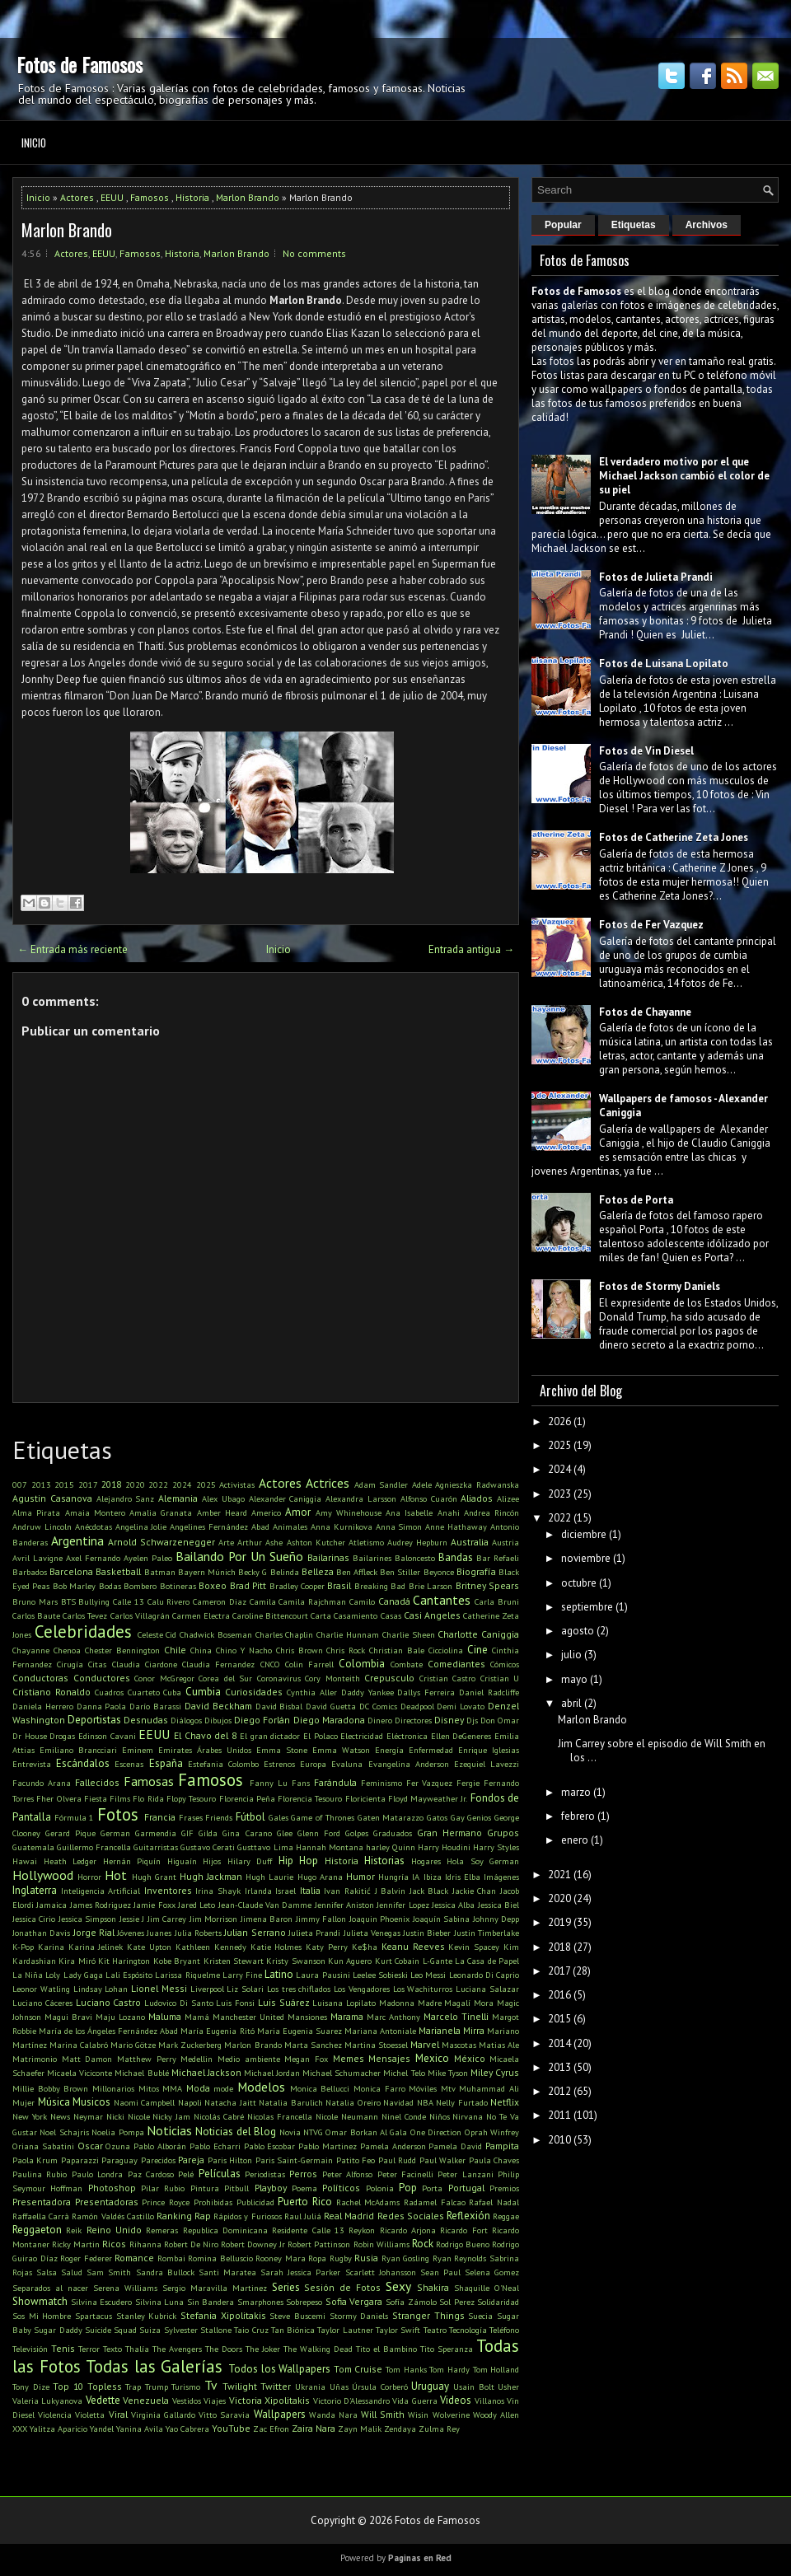  What do you see at coordinates (460, 1706) in the screenshot?
I see `Demi Lovato` at bounding box center [460, 1706].